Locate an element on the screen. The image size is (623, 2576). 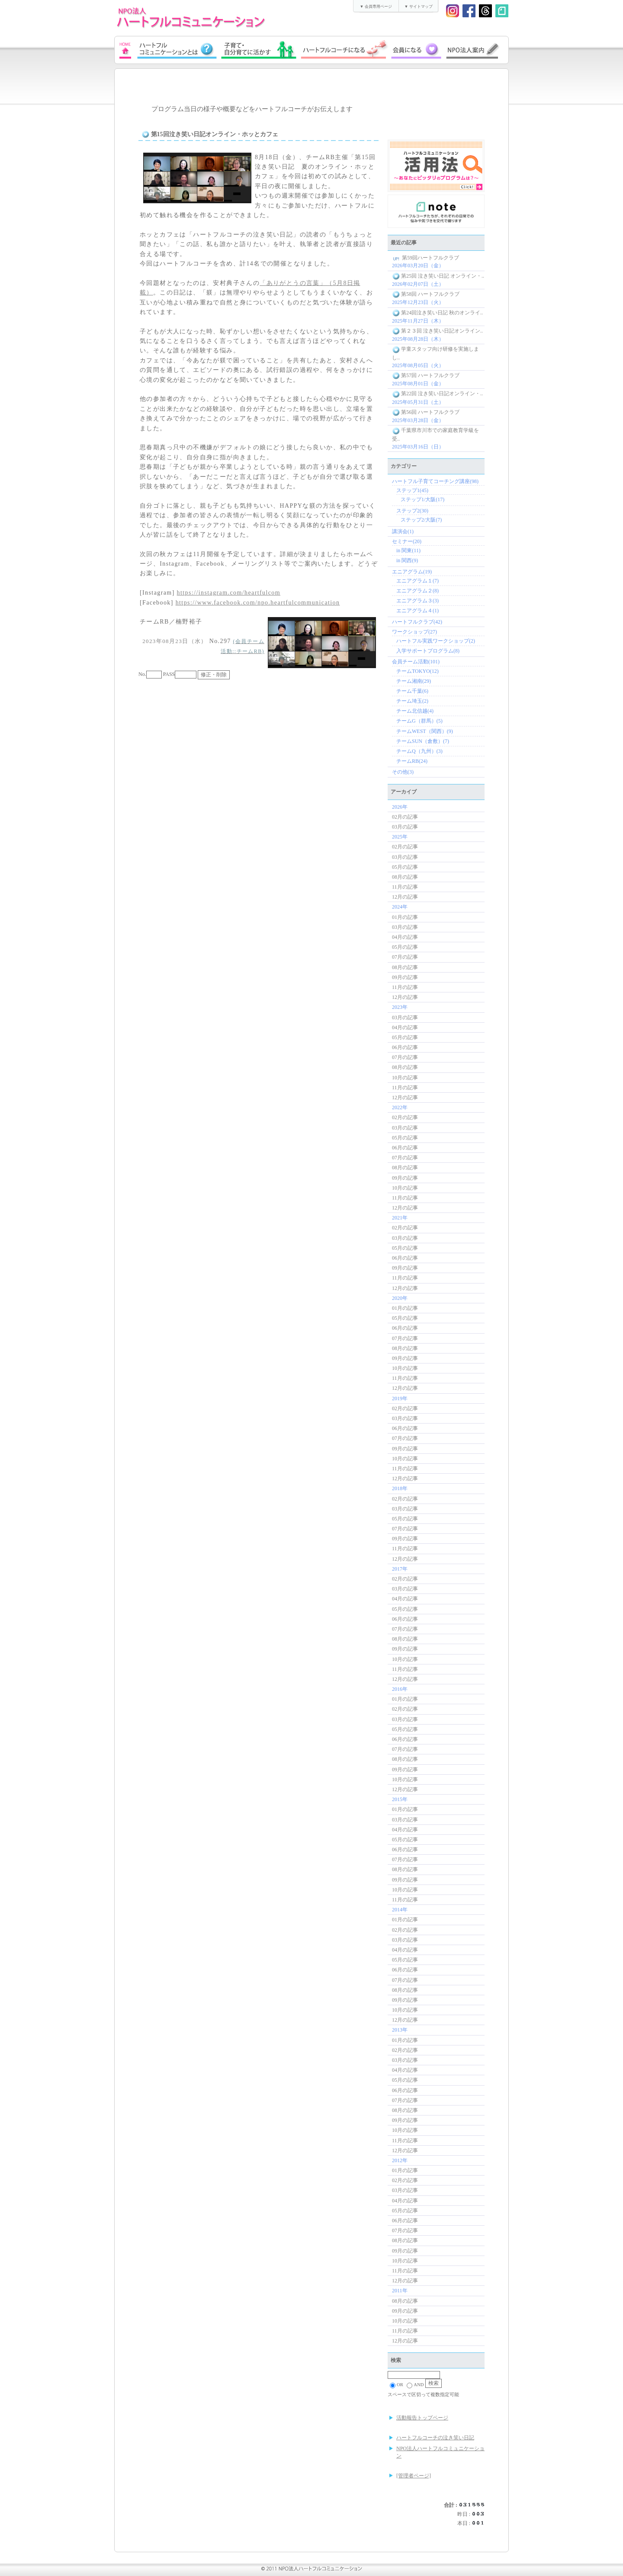
第59回ハートフルクラブ is located at coordinates (425, 258).